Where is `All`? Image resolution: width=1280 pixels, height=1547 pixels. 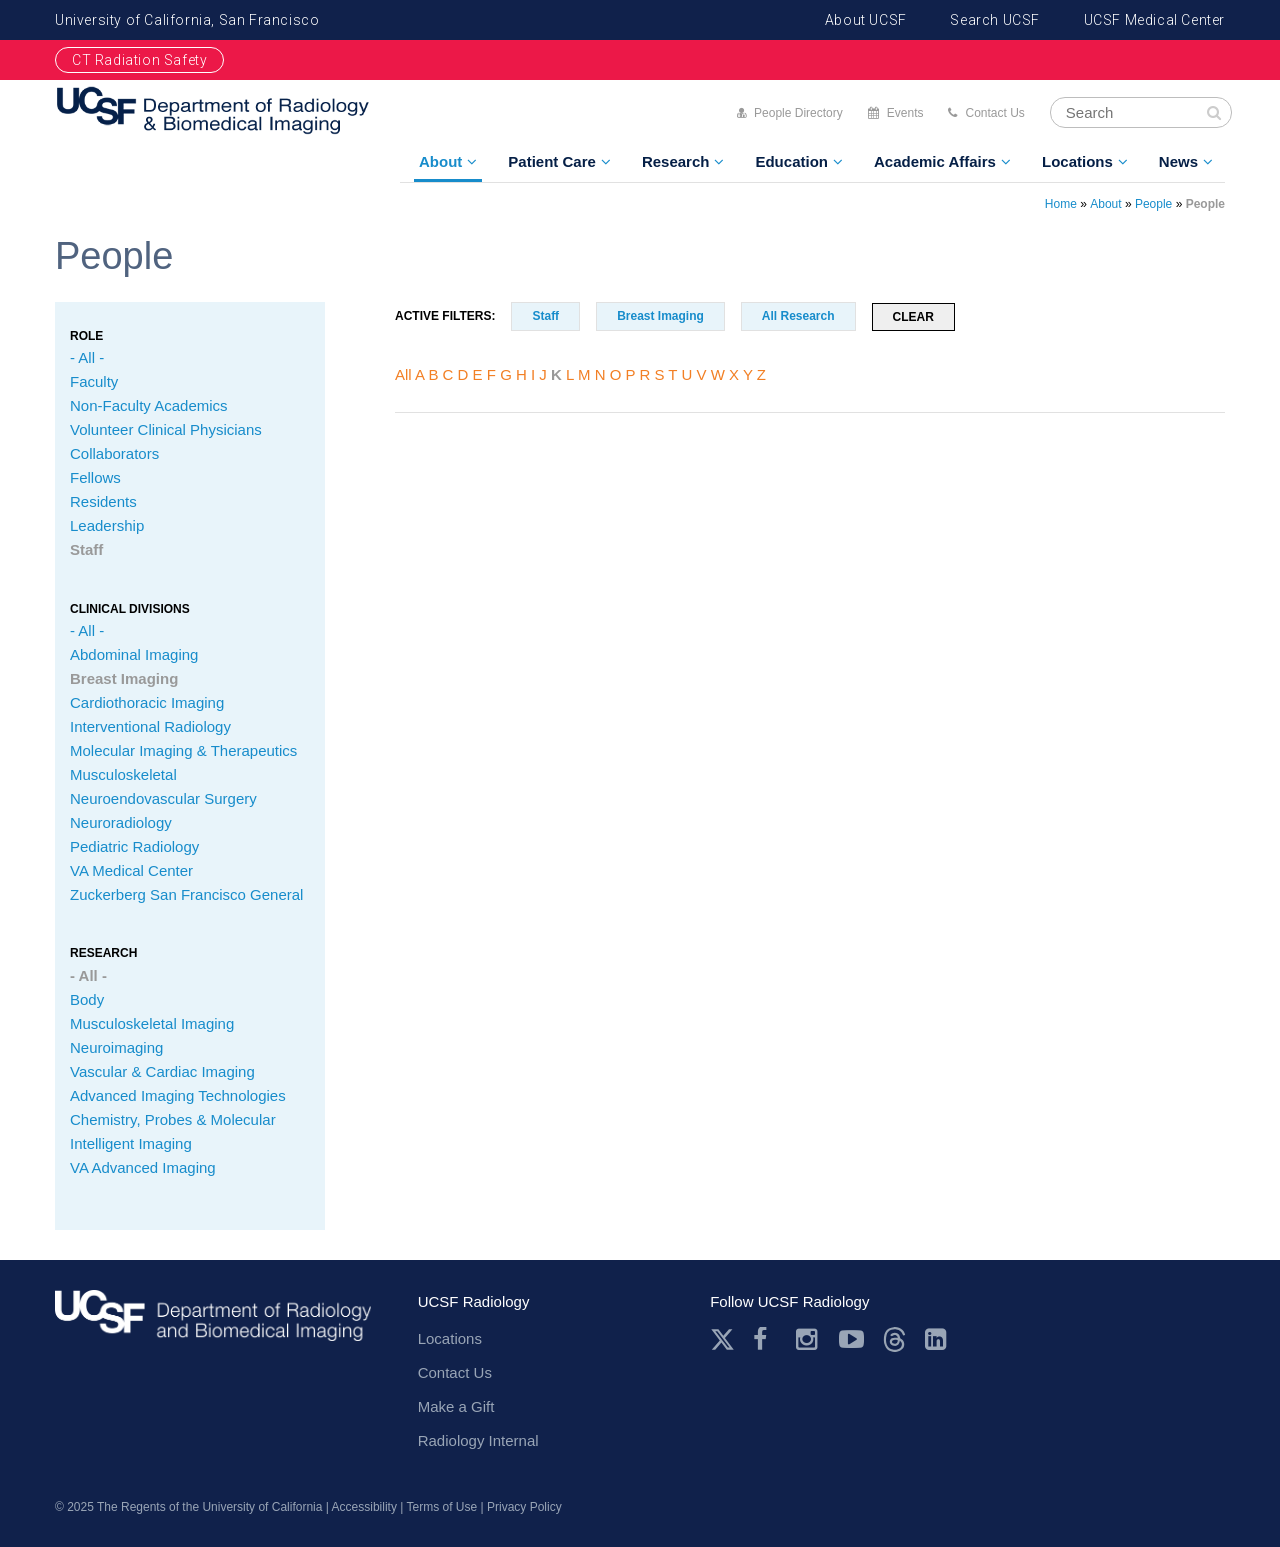 All is located at coordinates (403, 374).